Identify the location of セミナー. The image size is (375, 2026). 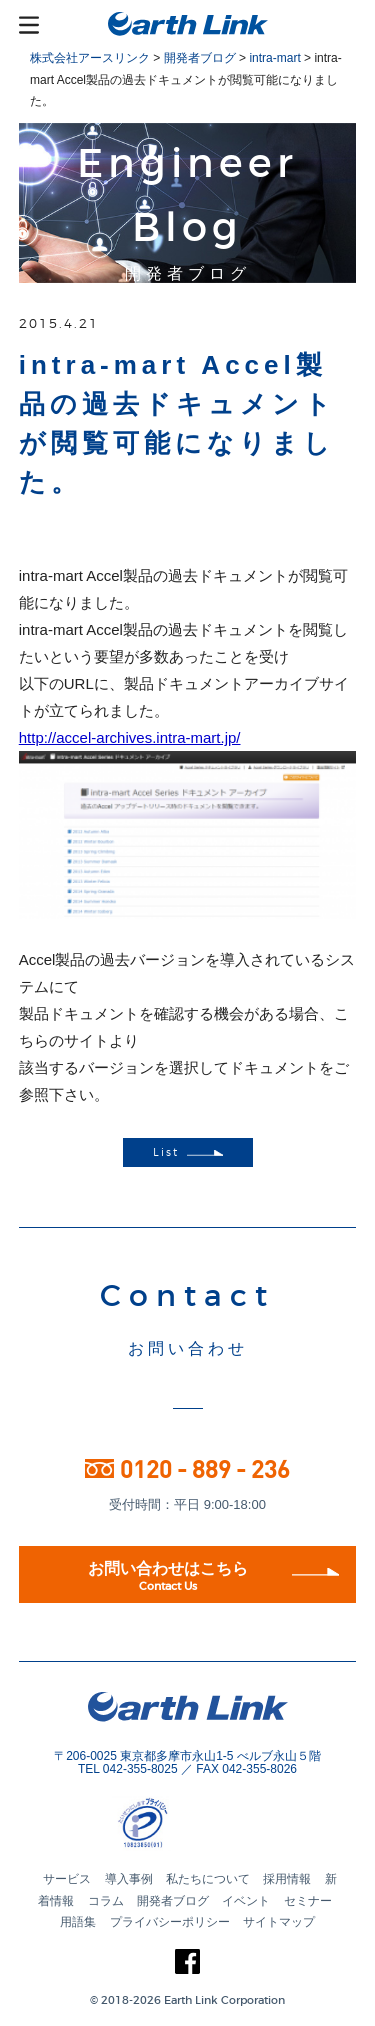
(308, 1901).